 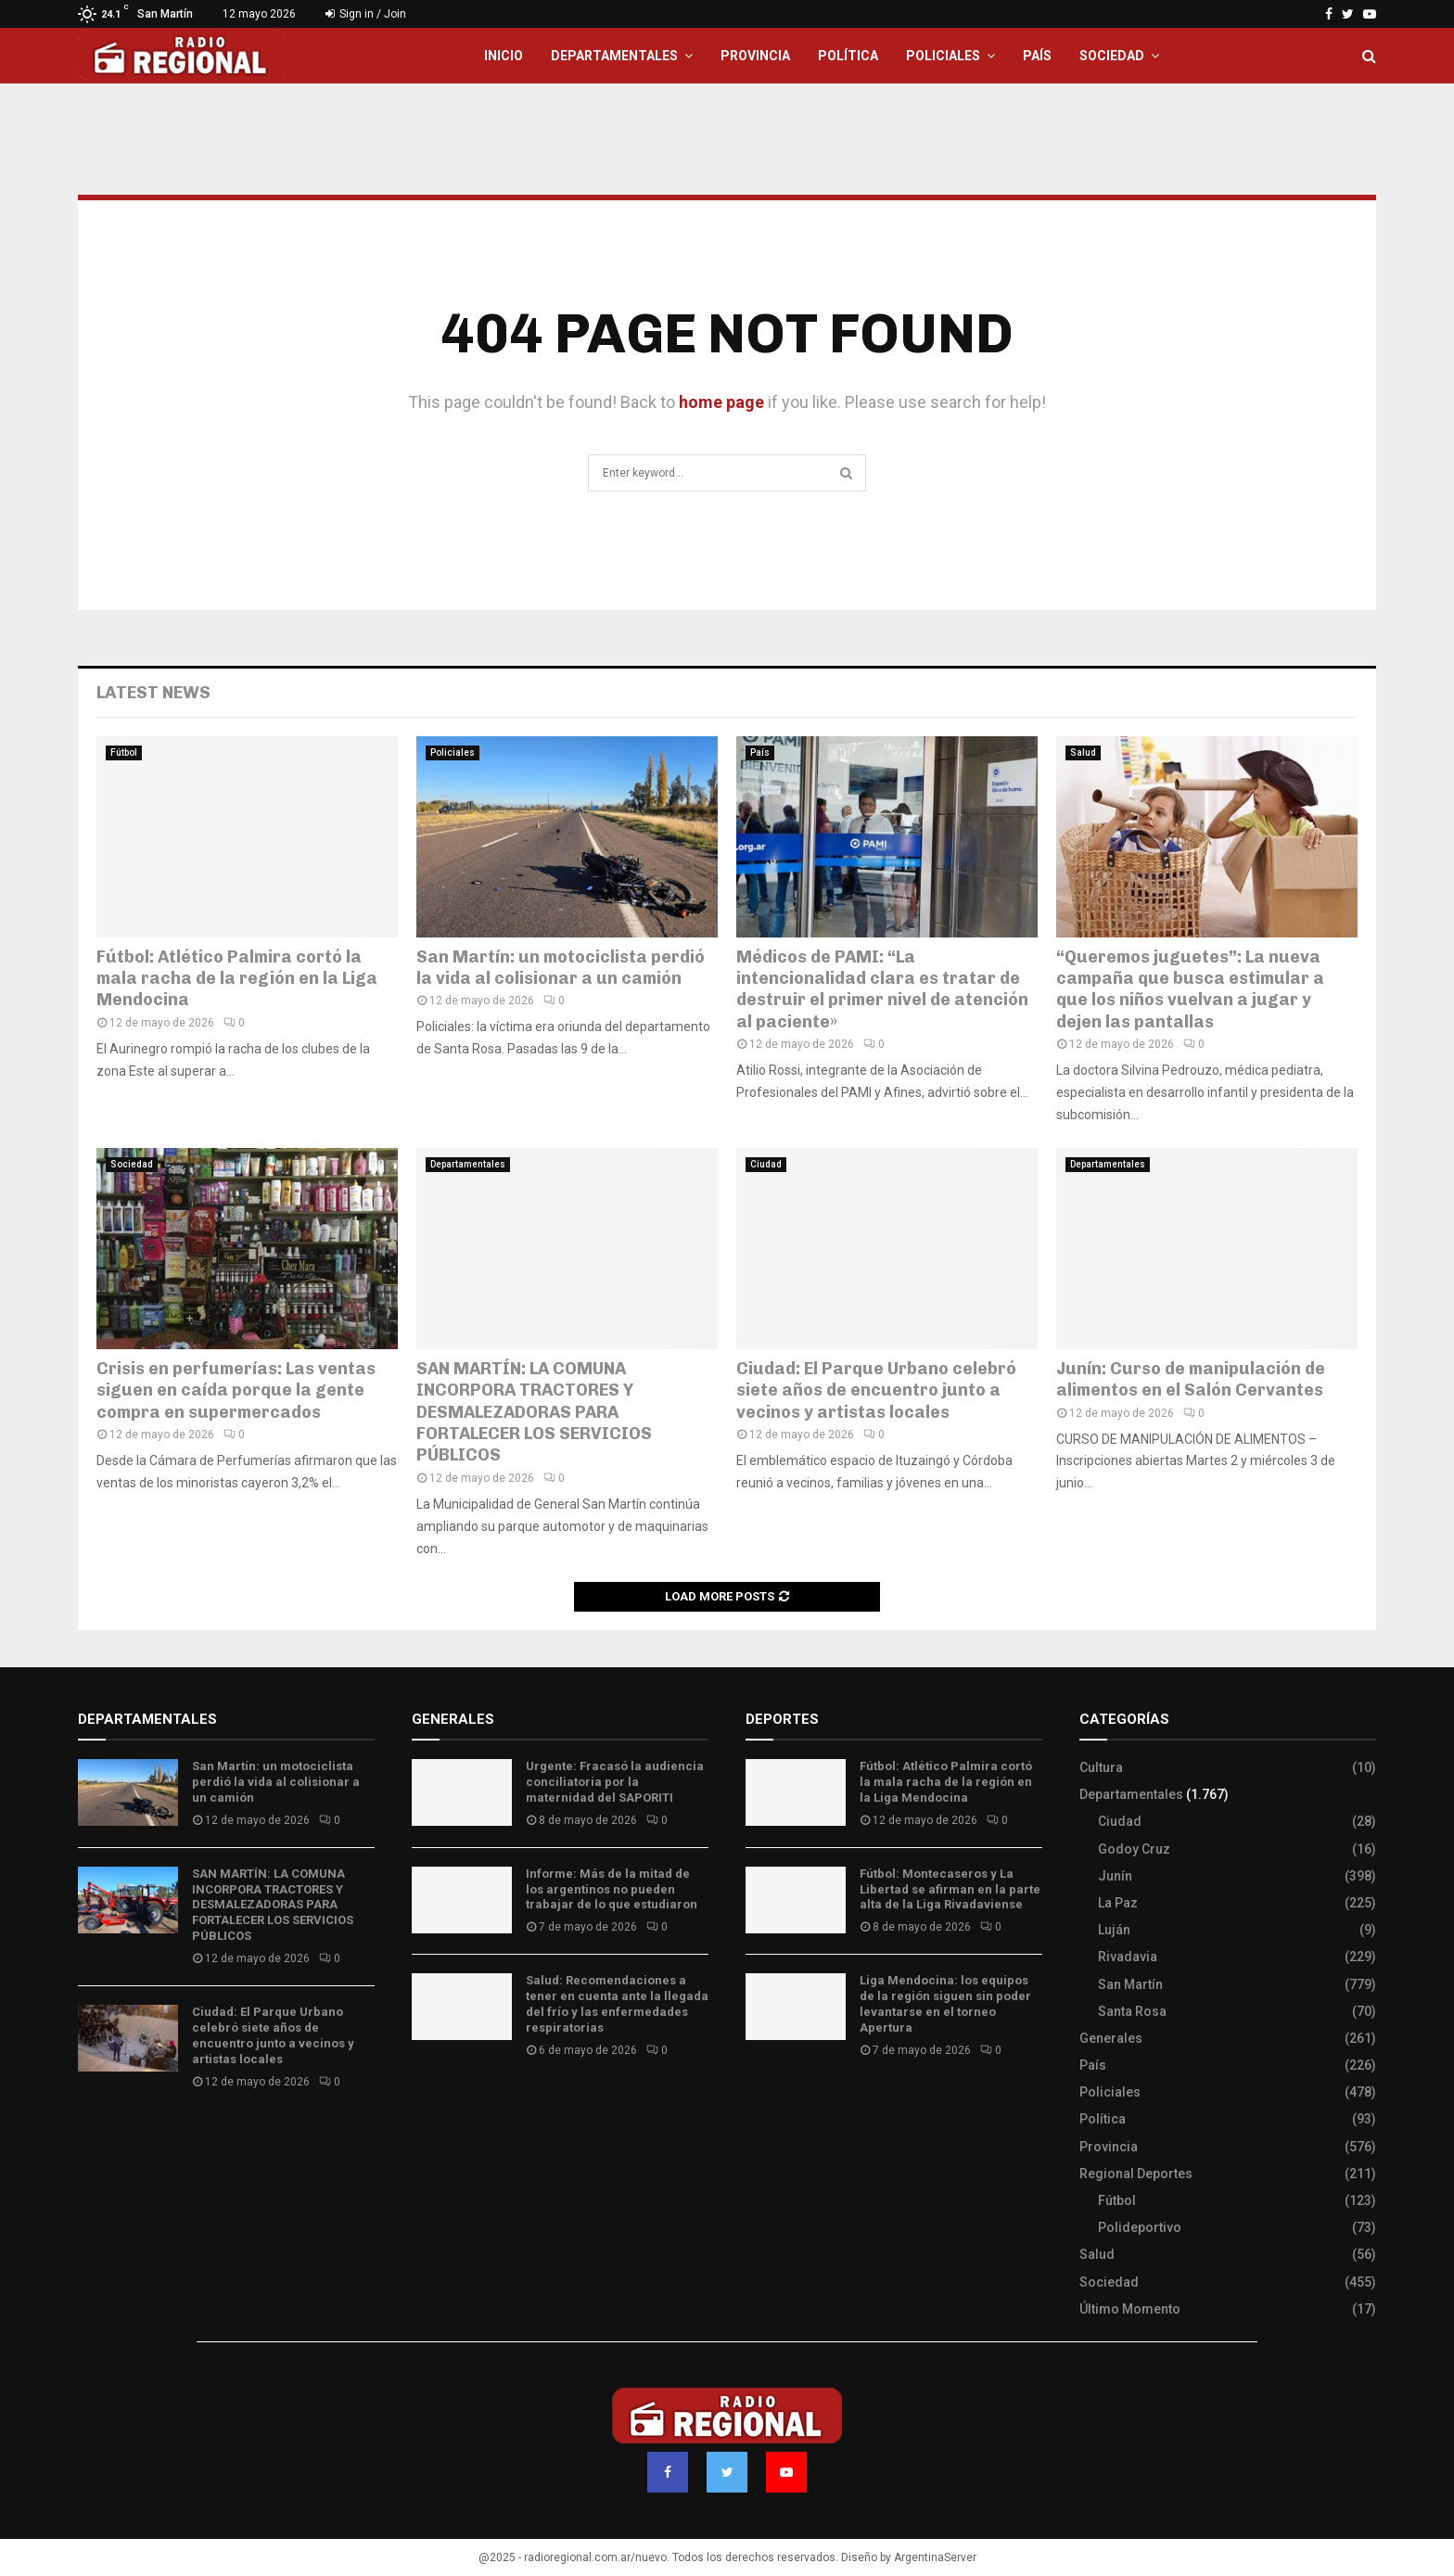 What do you see at coordinates (943, 55) in the screenshot?
I see `Policiales` at bounding box center [943, 55].